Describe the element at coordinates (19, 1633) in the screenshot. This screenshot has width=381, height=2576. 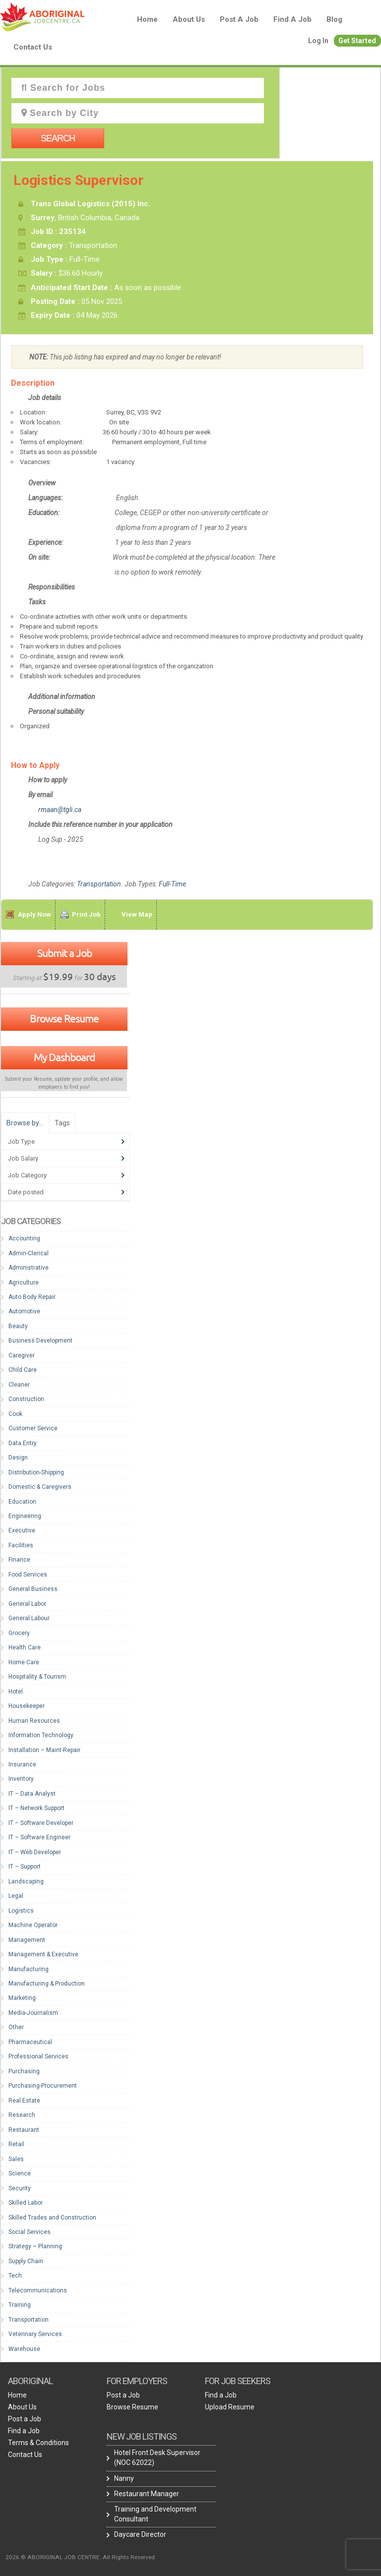
I see `Grocery` at that location.